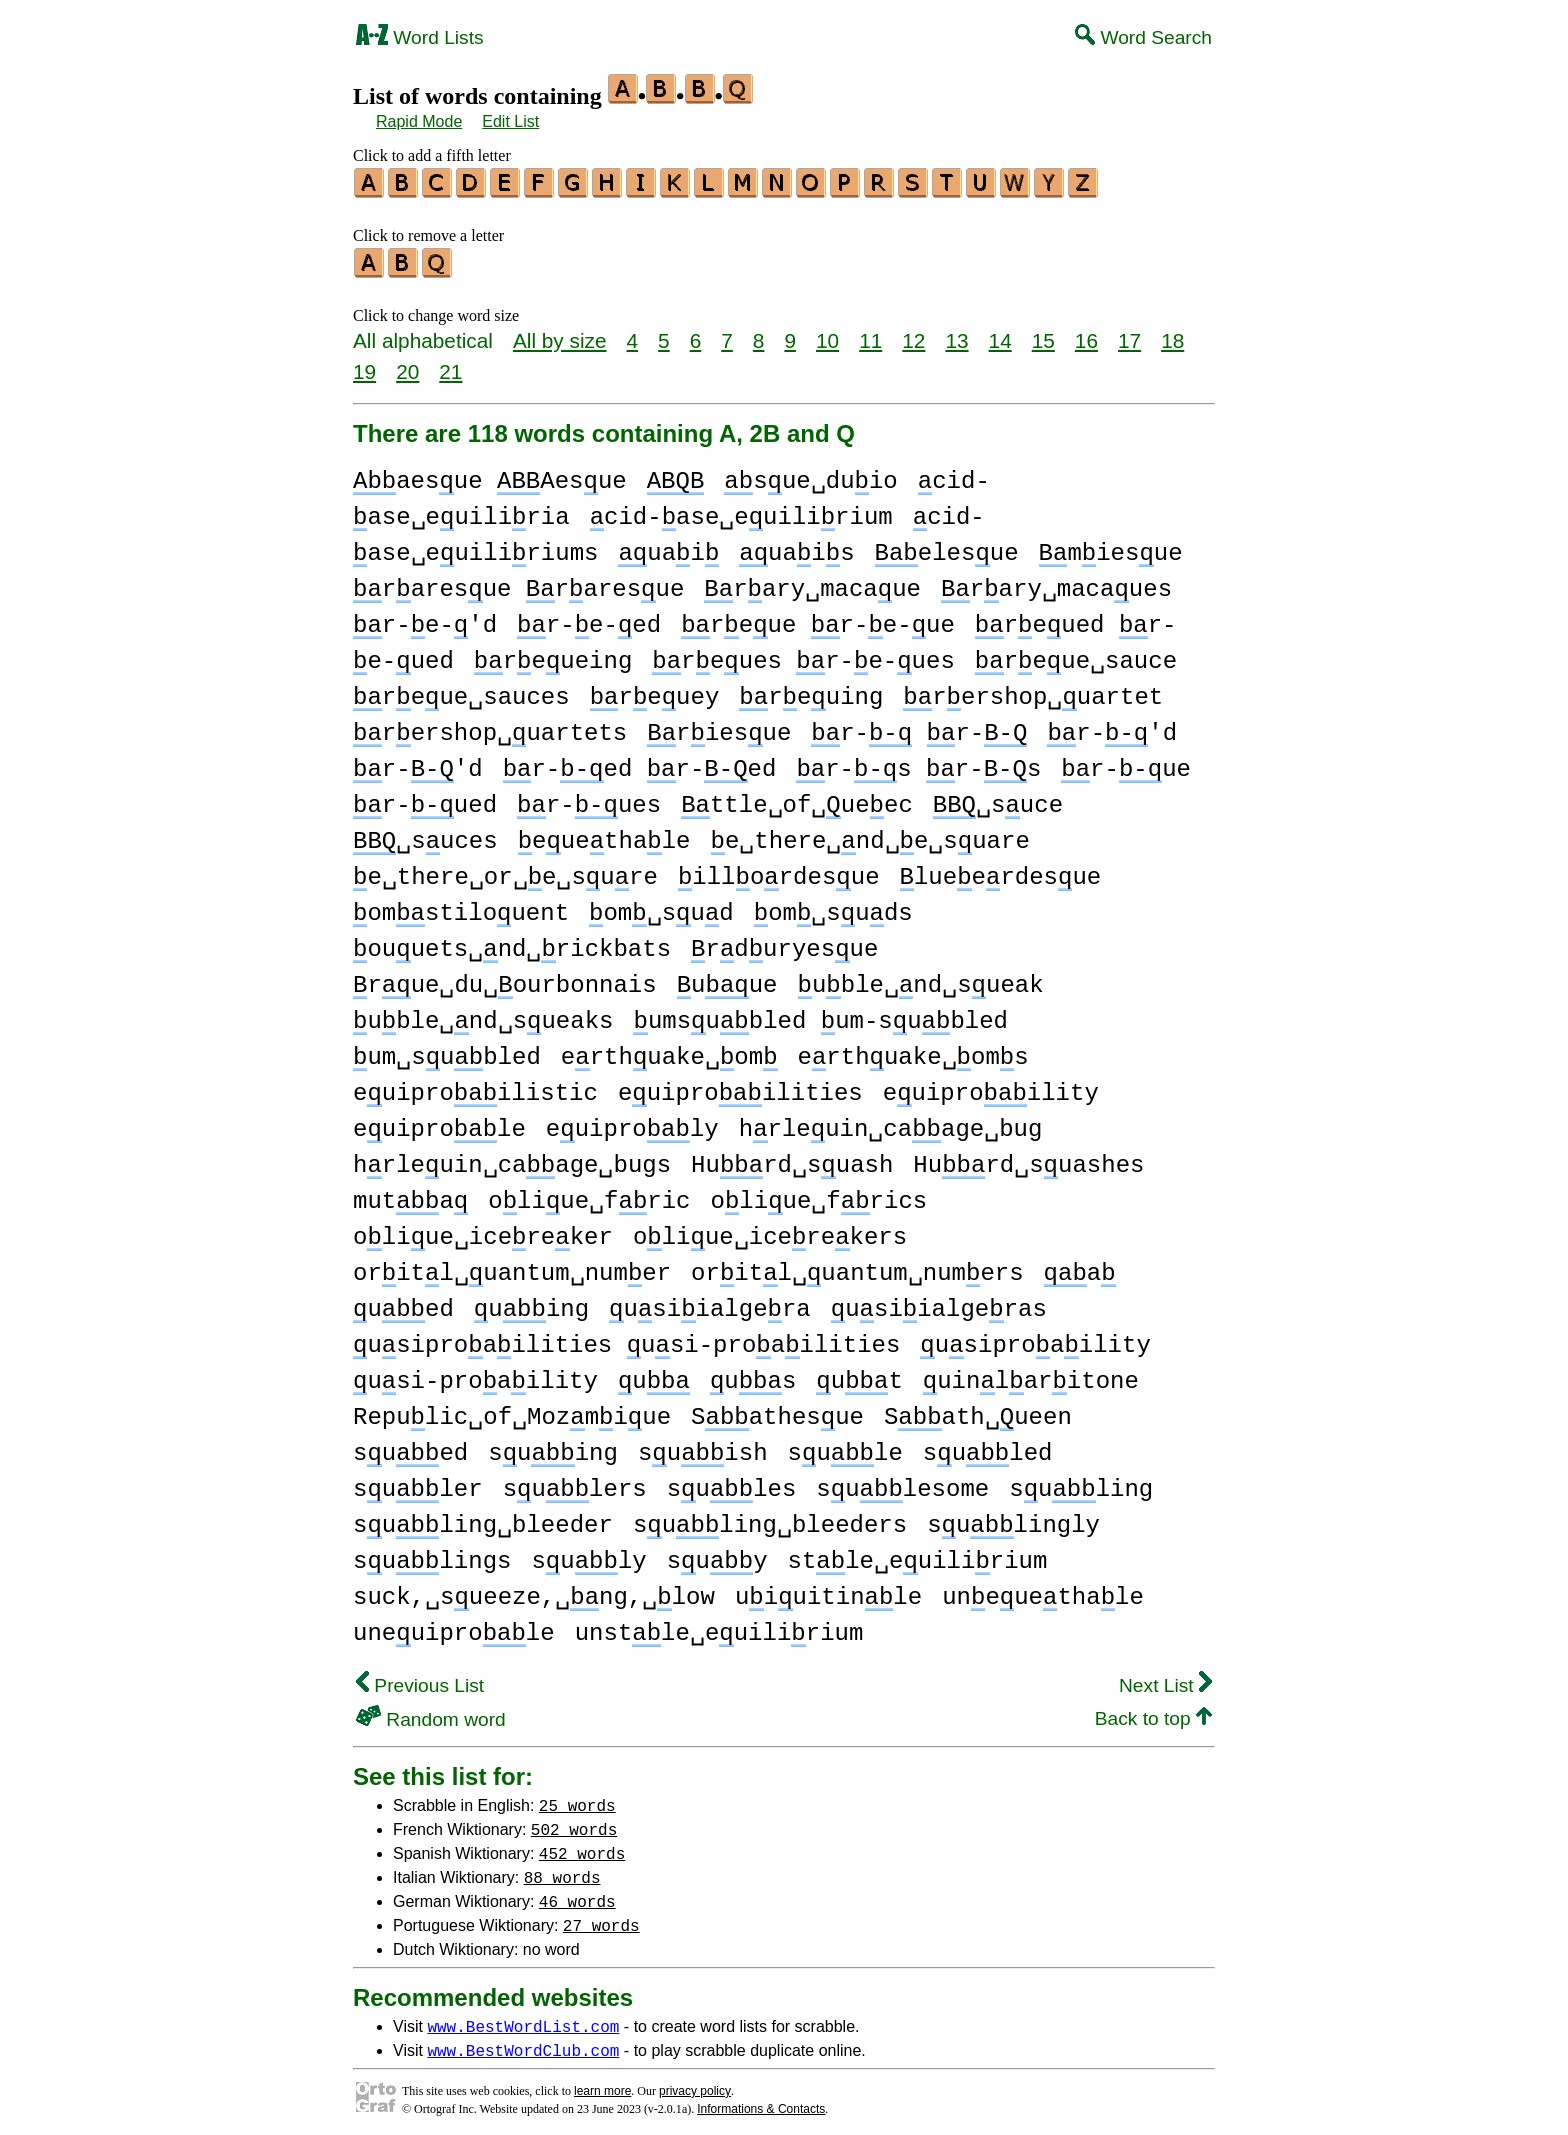 The image size is (1568, 2135). I want to click on r-s r-s, so click(918, 763).